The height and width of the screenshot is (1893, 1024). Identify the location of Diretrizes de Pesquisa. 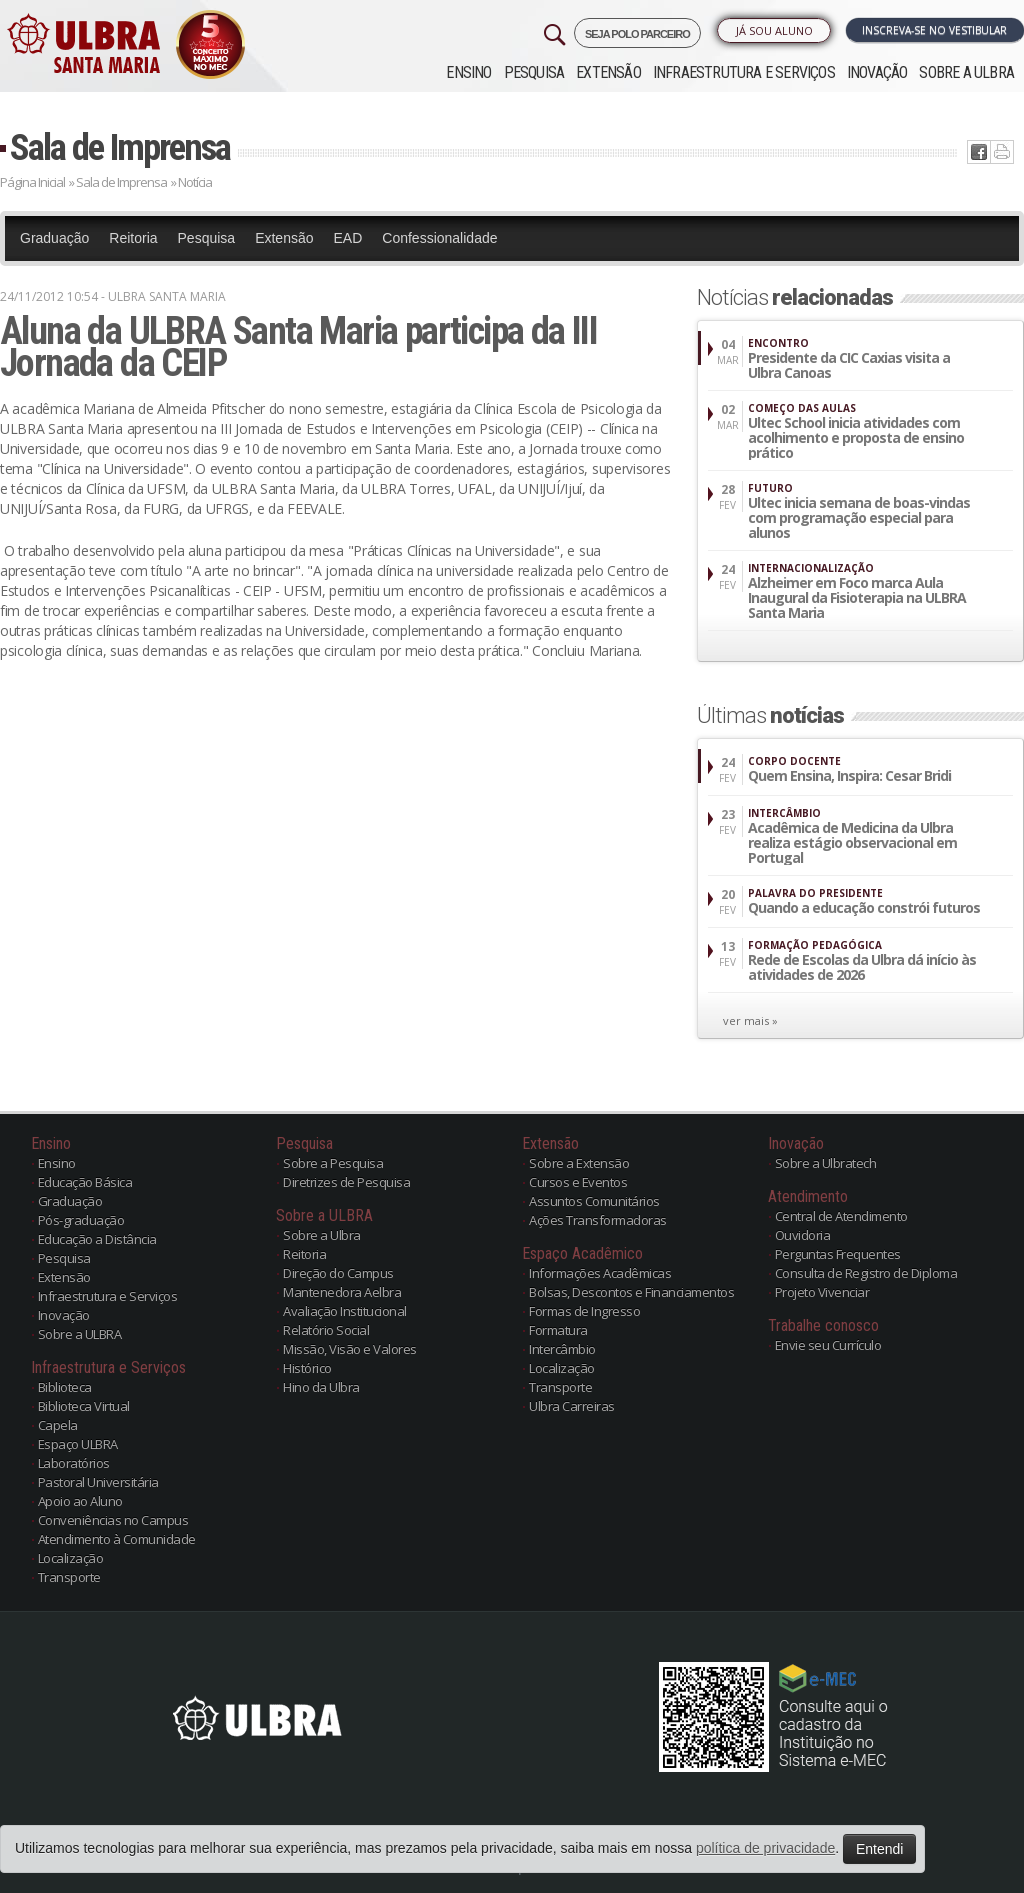
(346, 1182).